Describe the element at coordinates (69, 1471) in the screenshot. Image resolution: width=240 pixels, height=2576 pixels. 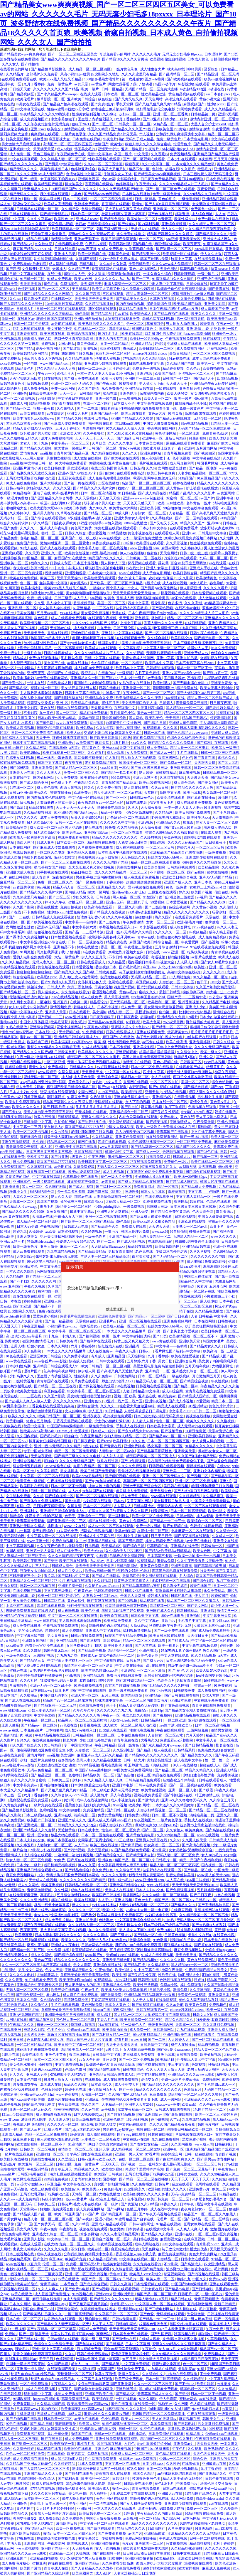
I see `男女插插插` at that location.